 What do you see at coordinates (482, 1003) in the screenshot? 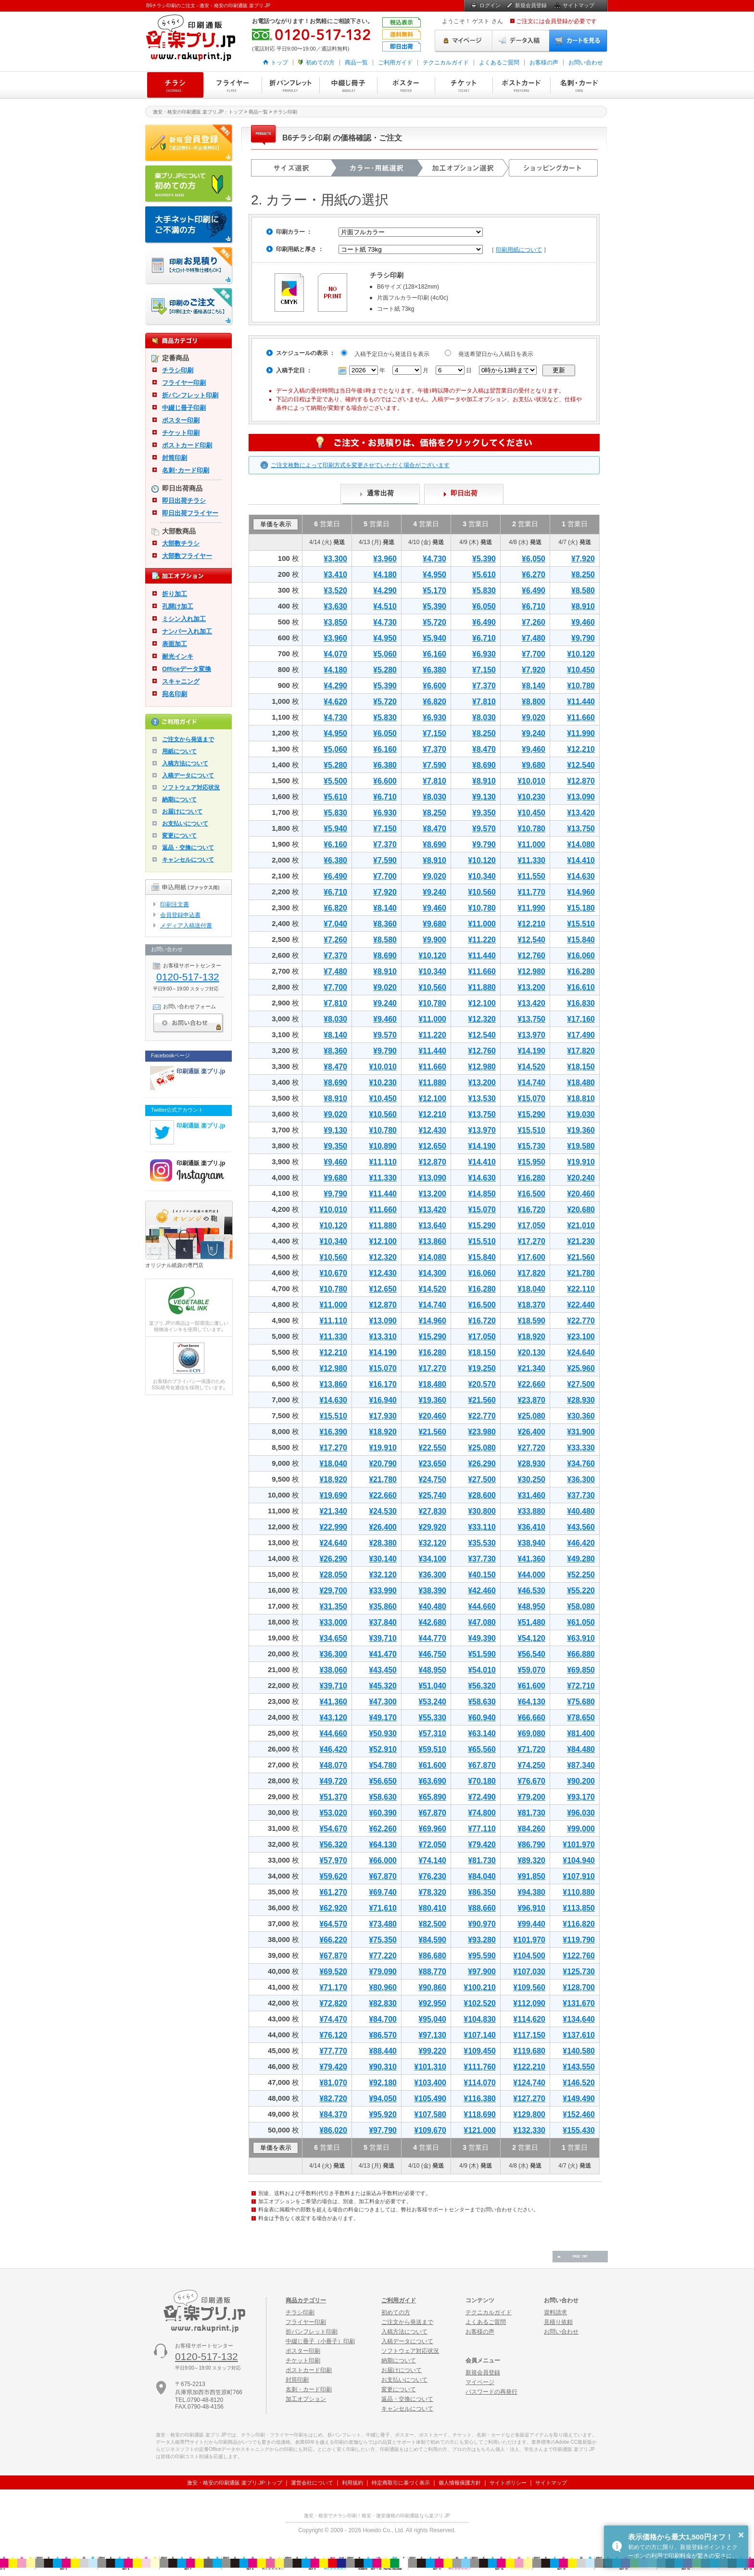
I see `¥12,100` at bounding box center [482, 1003].